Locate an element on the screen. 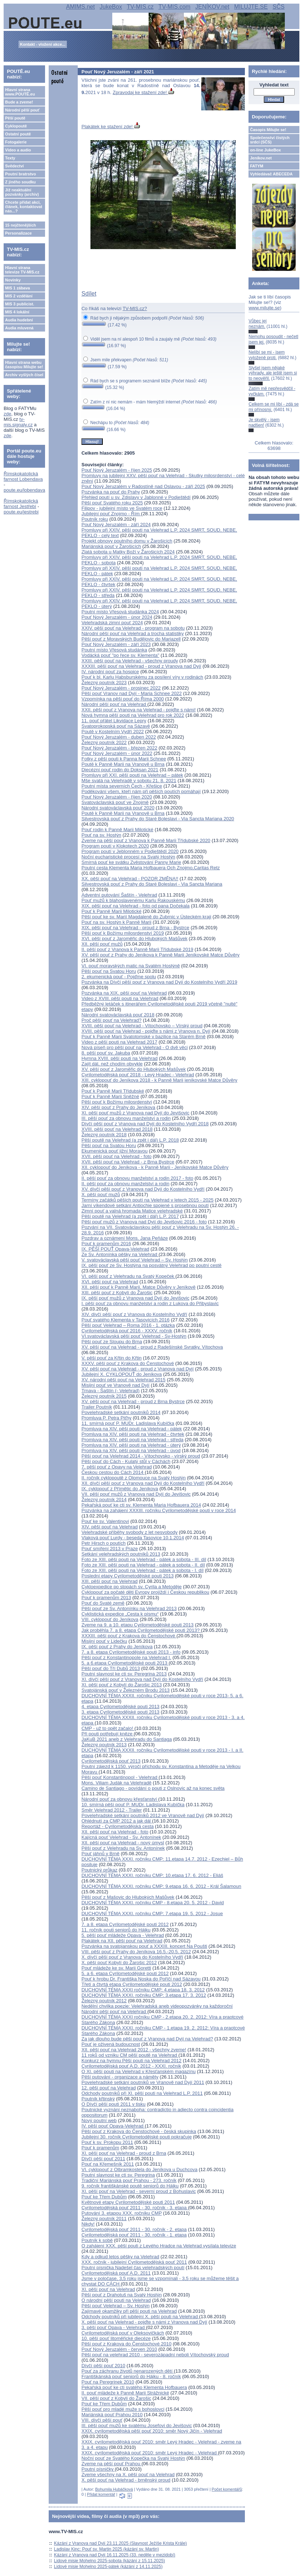 The width and height of the screenshot is (303, 2576). TV-MIS.com is located at coordinates (174, 7).